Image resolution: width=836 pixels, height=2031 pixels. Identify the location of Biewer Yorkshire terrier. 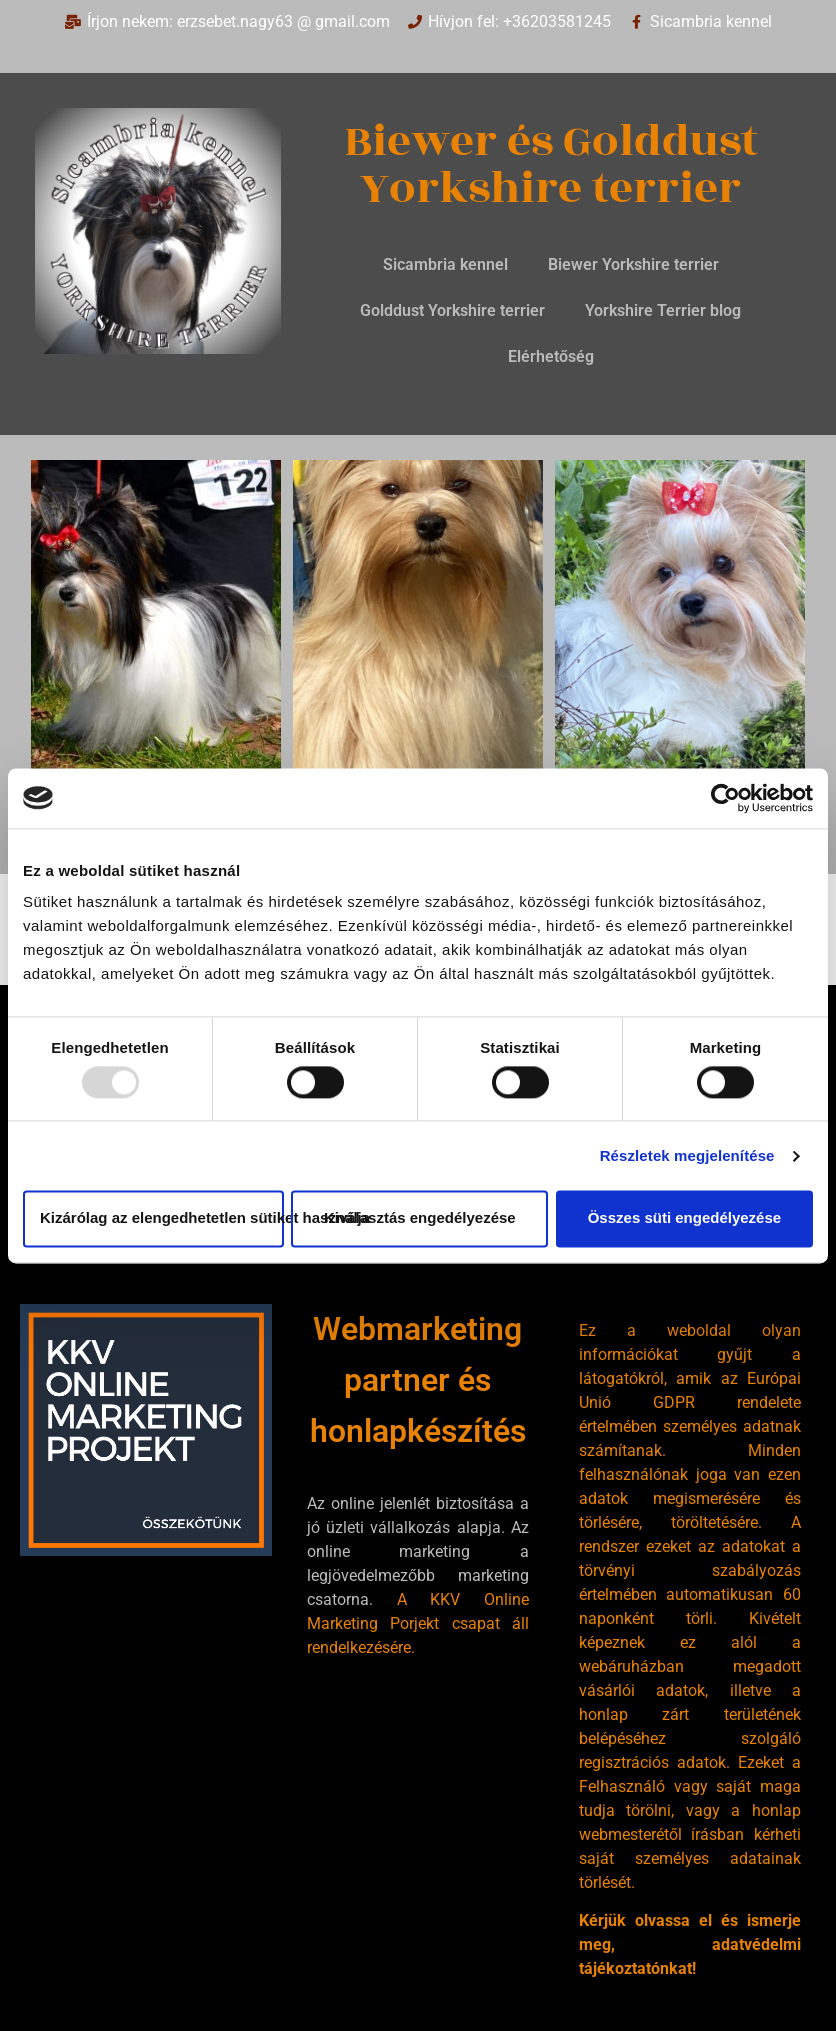
(633, 264).